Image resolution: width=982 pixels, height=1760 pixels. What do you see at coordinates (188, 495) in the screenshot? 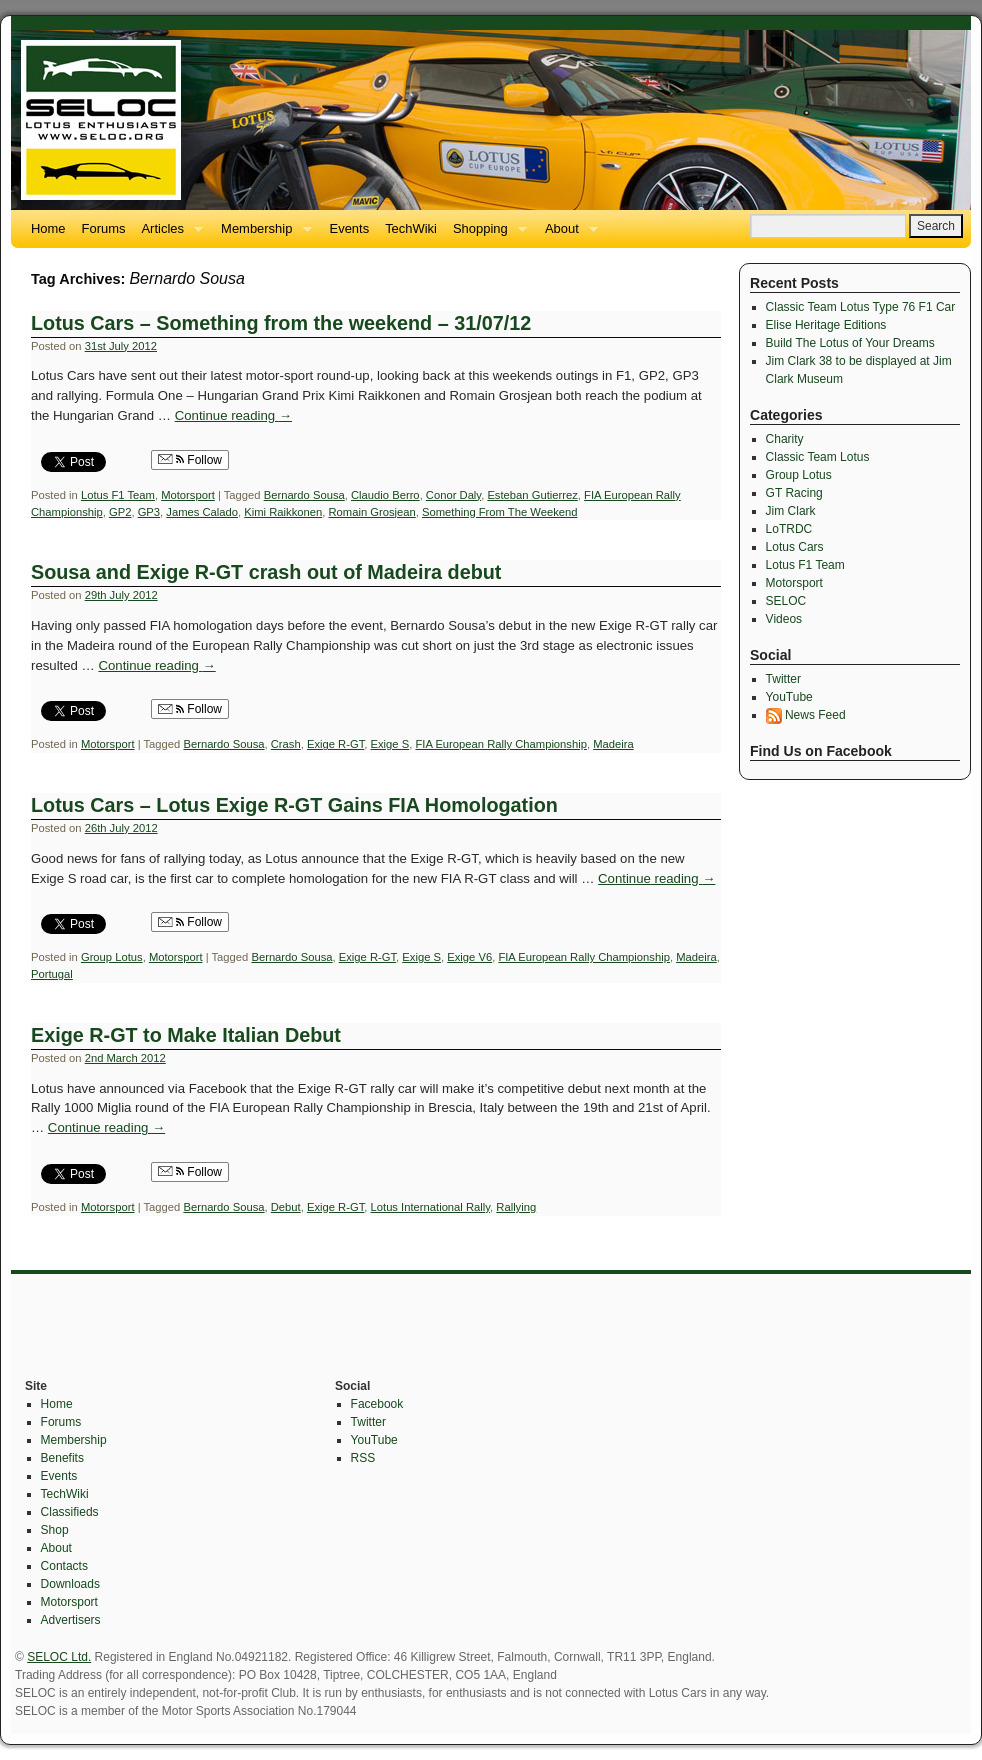
I see `Motorsport` at bounding box center [188, 495].